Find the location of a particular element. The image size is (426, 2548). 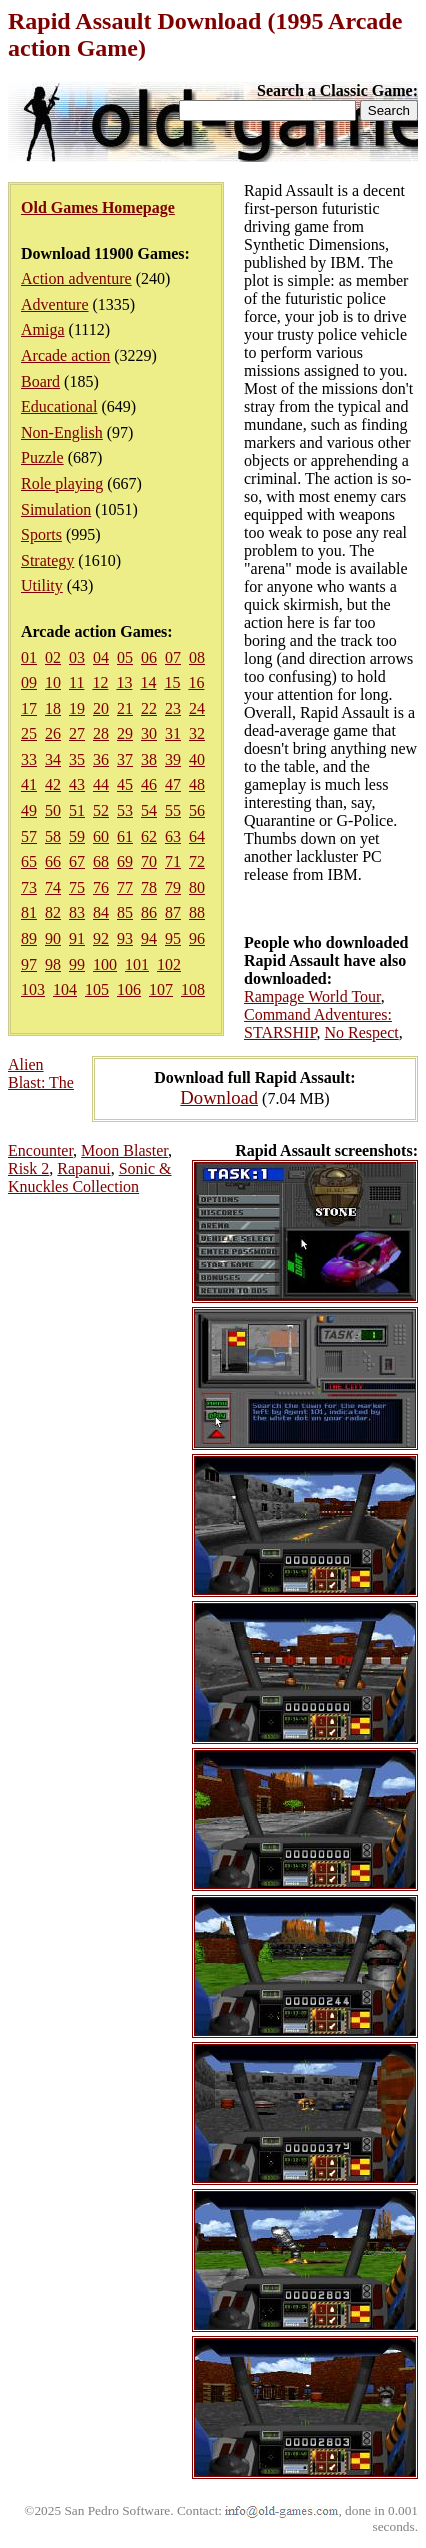

Utility is located at coordinates (42, 585).